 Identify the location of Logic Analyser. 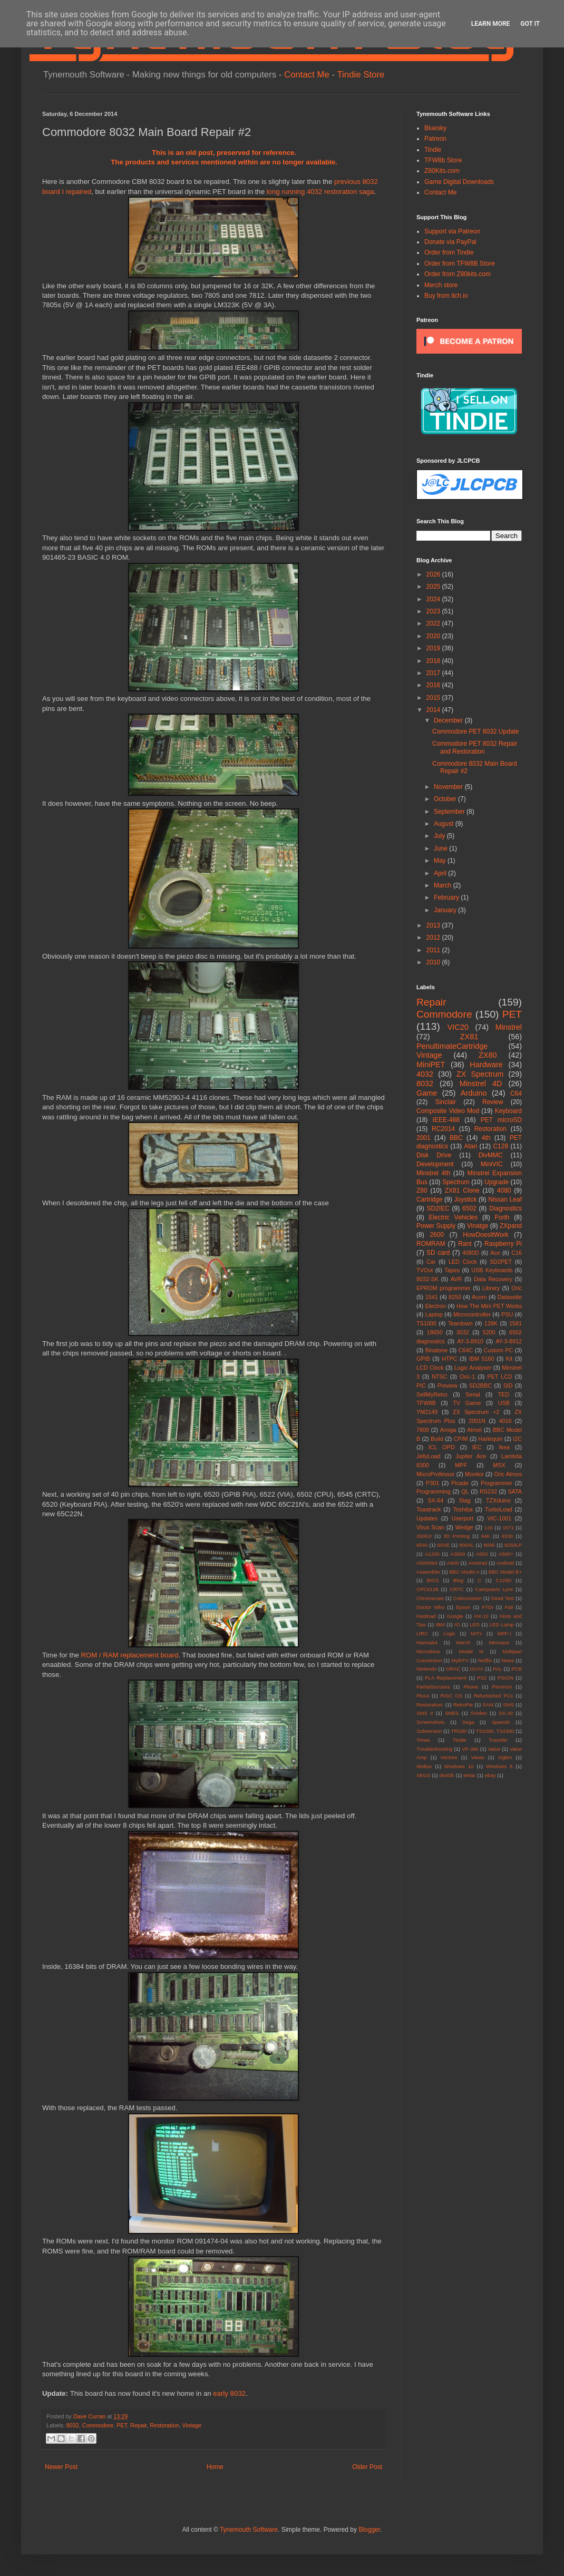
(473, 1367).